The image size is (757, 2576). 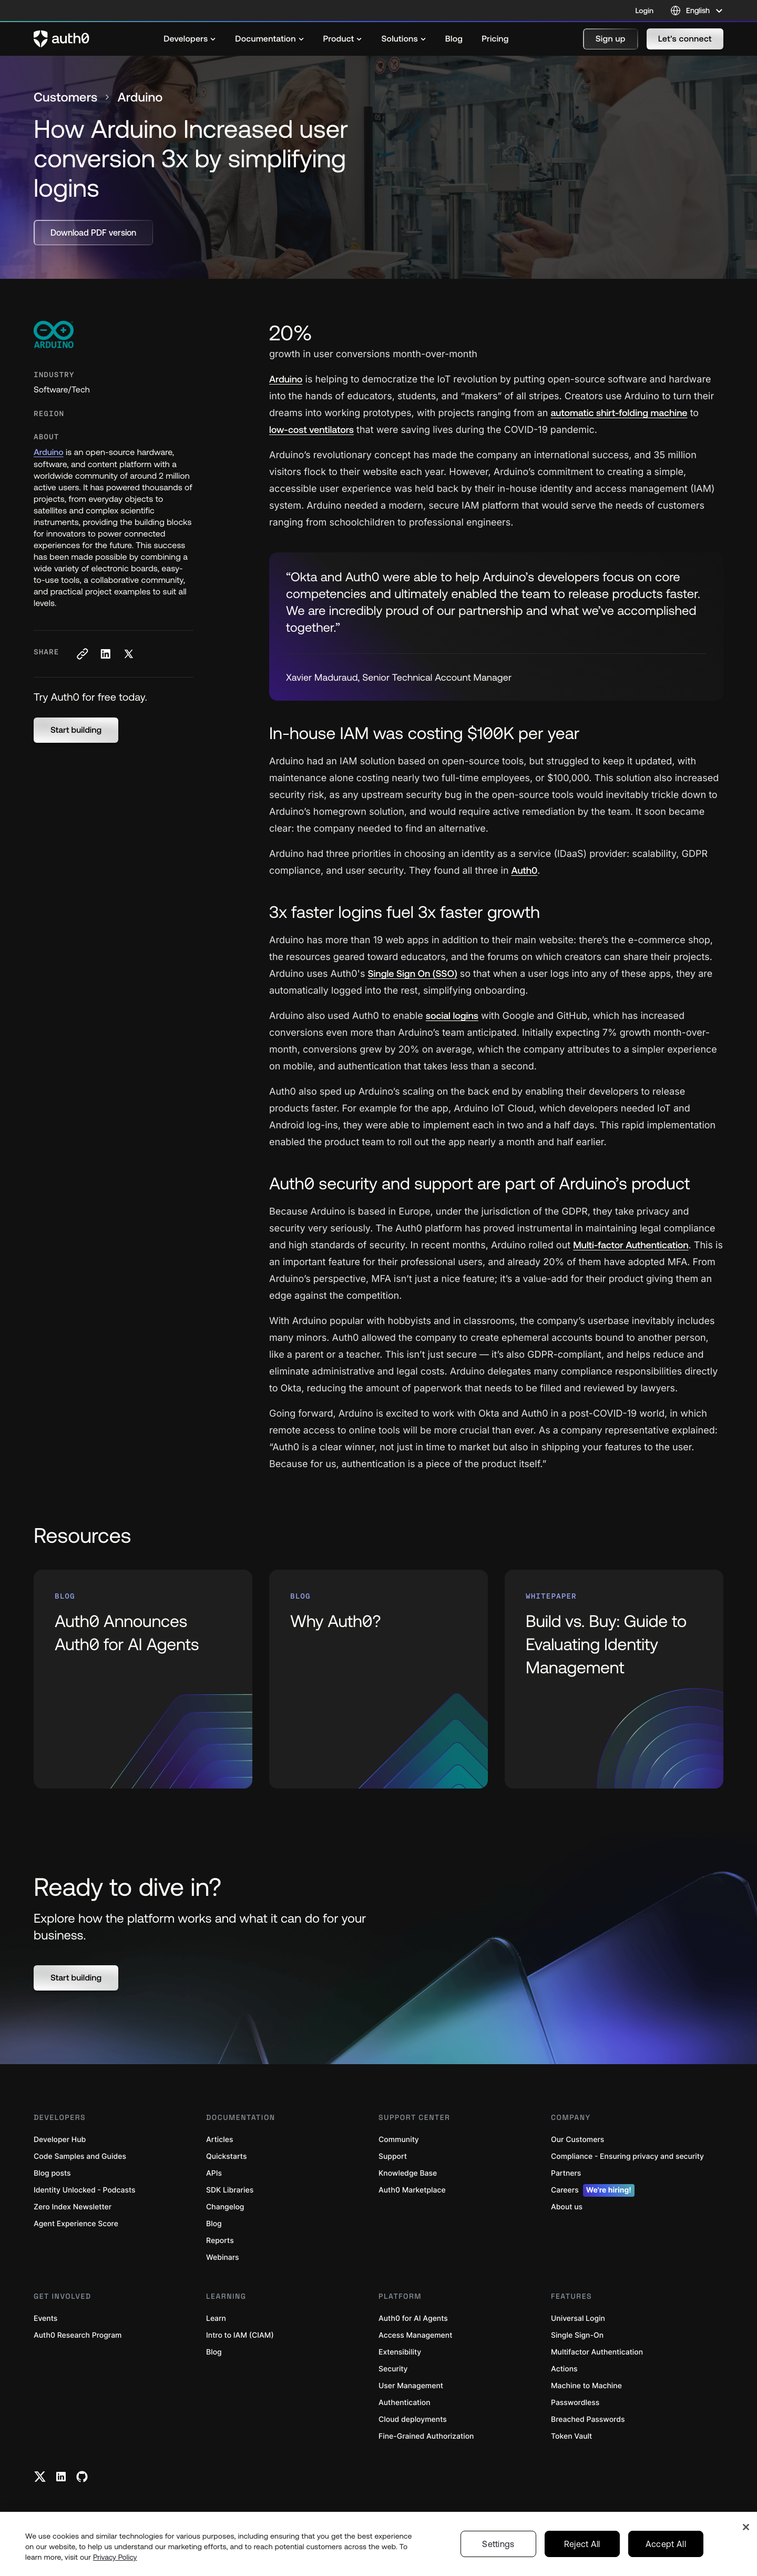 I want to click on Knowledge Base, so click(x=407, y=2173).